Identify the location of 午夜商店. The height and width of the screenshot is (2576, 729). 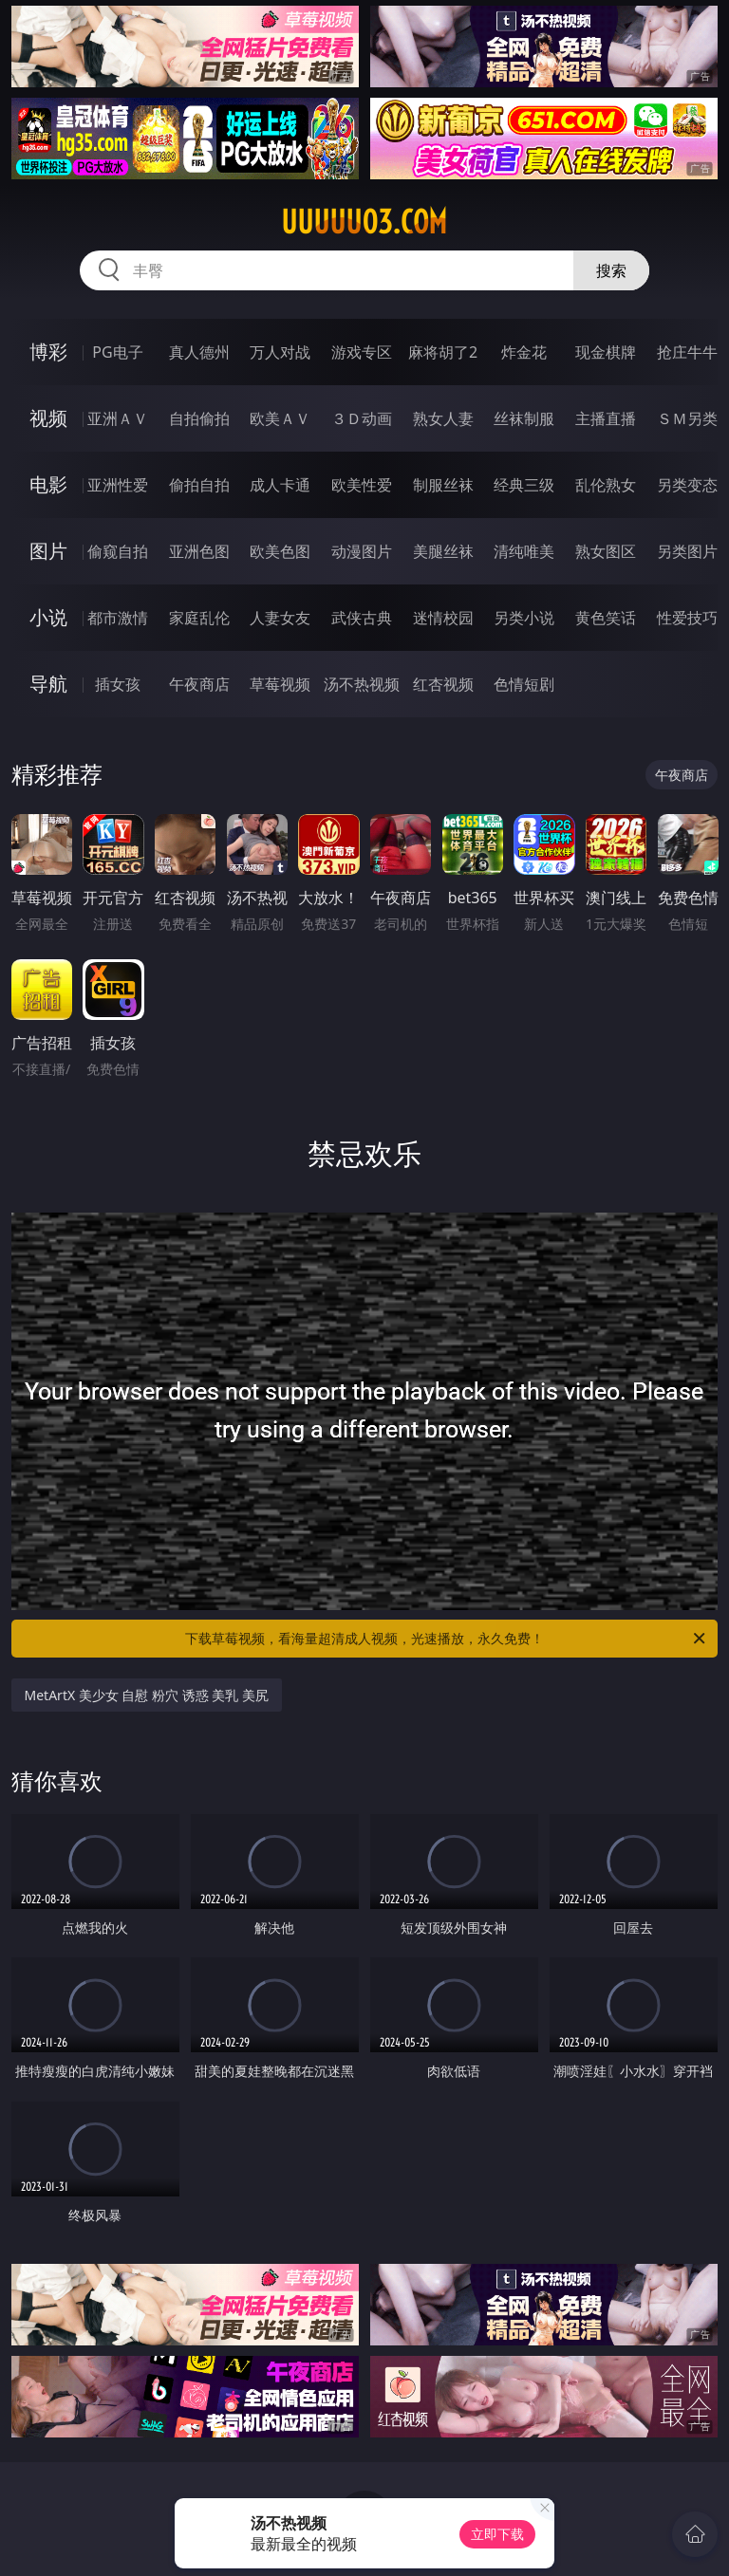
(199, 684).